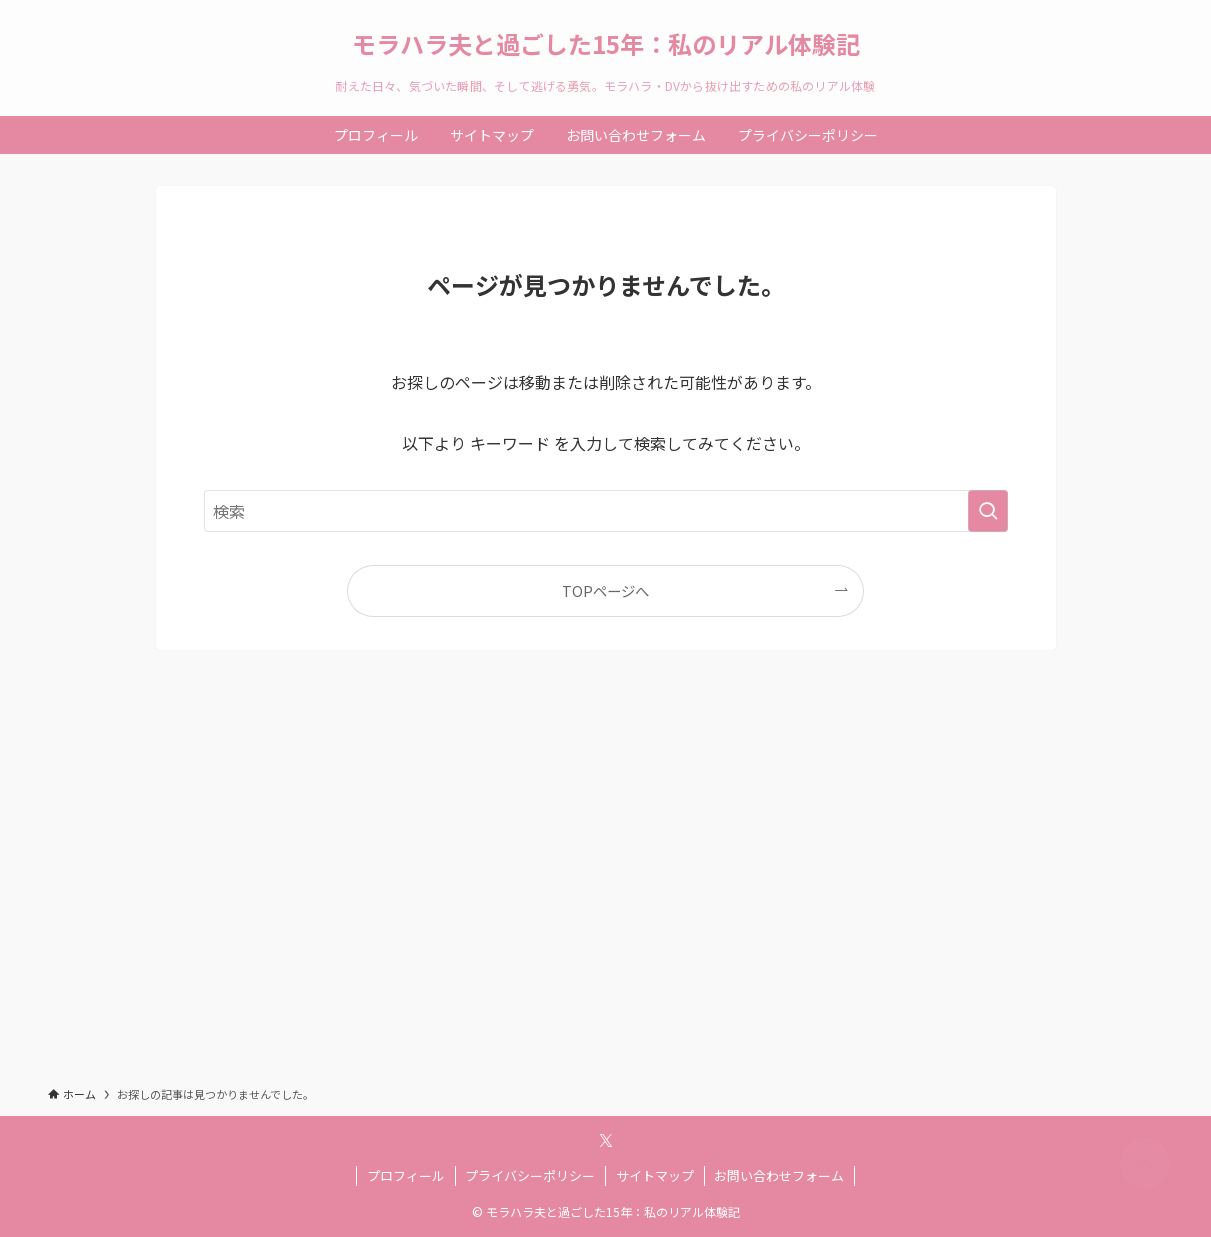  What do you see at coordinates (406, 1175) in the screenshot?
I see `プロフィール` at bounding box center [406, 1175].